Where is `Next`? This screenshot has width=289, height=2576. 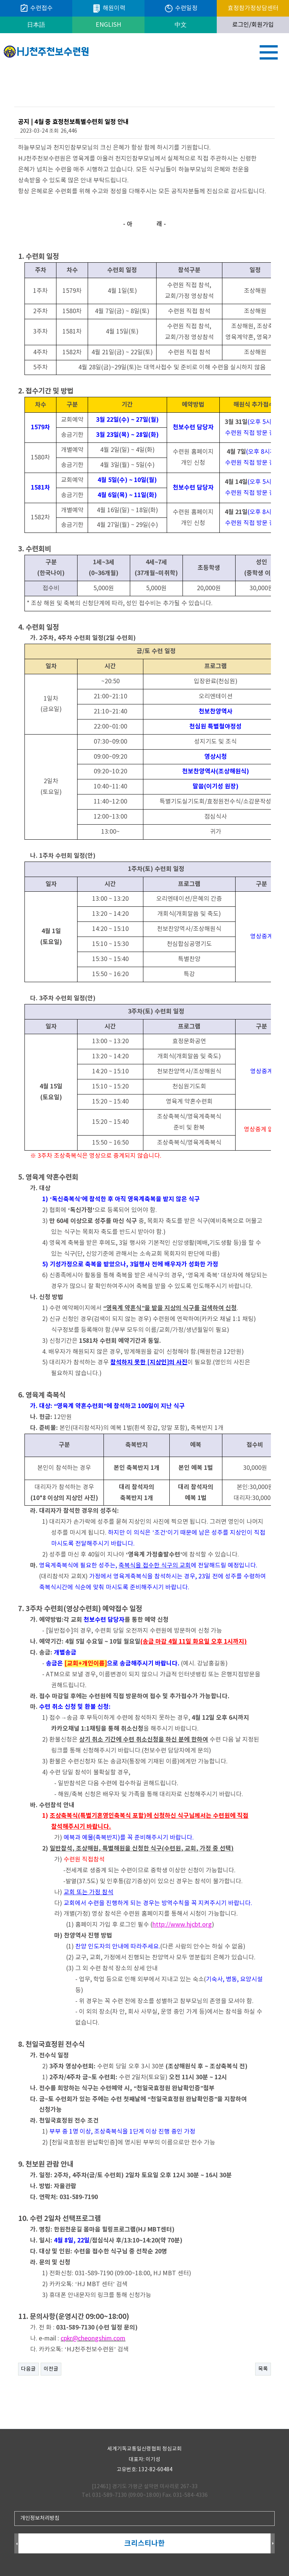 Next is located at coordinates (273, 2543).